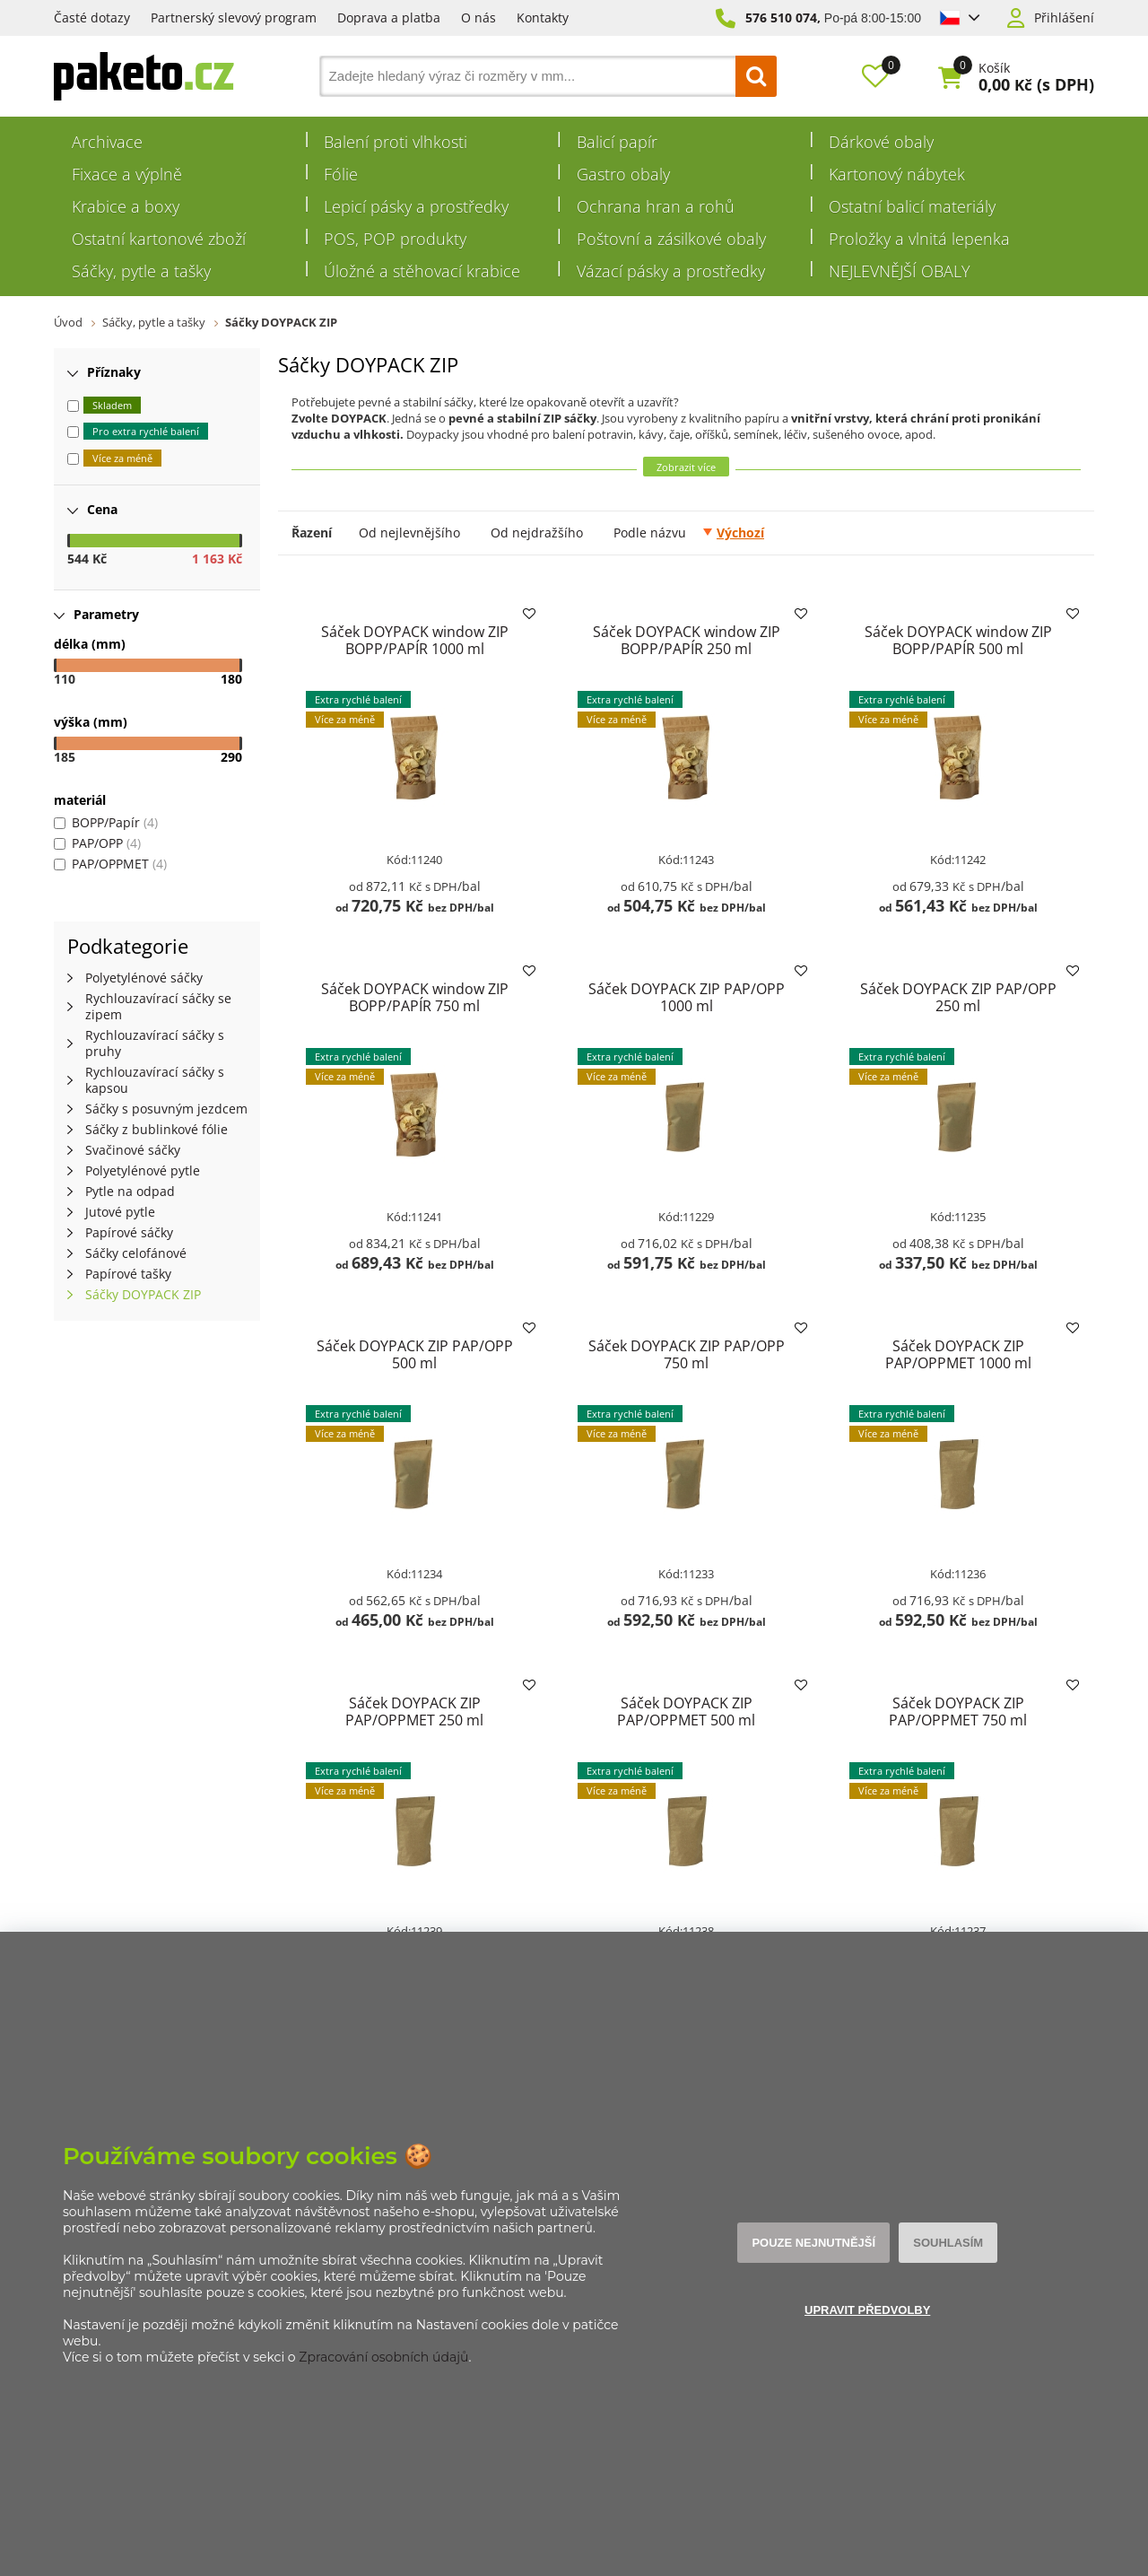  I want to click on Sáček DOYPACK ZIP PAP/OPP 500 ml, so click(414, 1354).